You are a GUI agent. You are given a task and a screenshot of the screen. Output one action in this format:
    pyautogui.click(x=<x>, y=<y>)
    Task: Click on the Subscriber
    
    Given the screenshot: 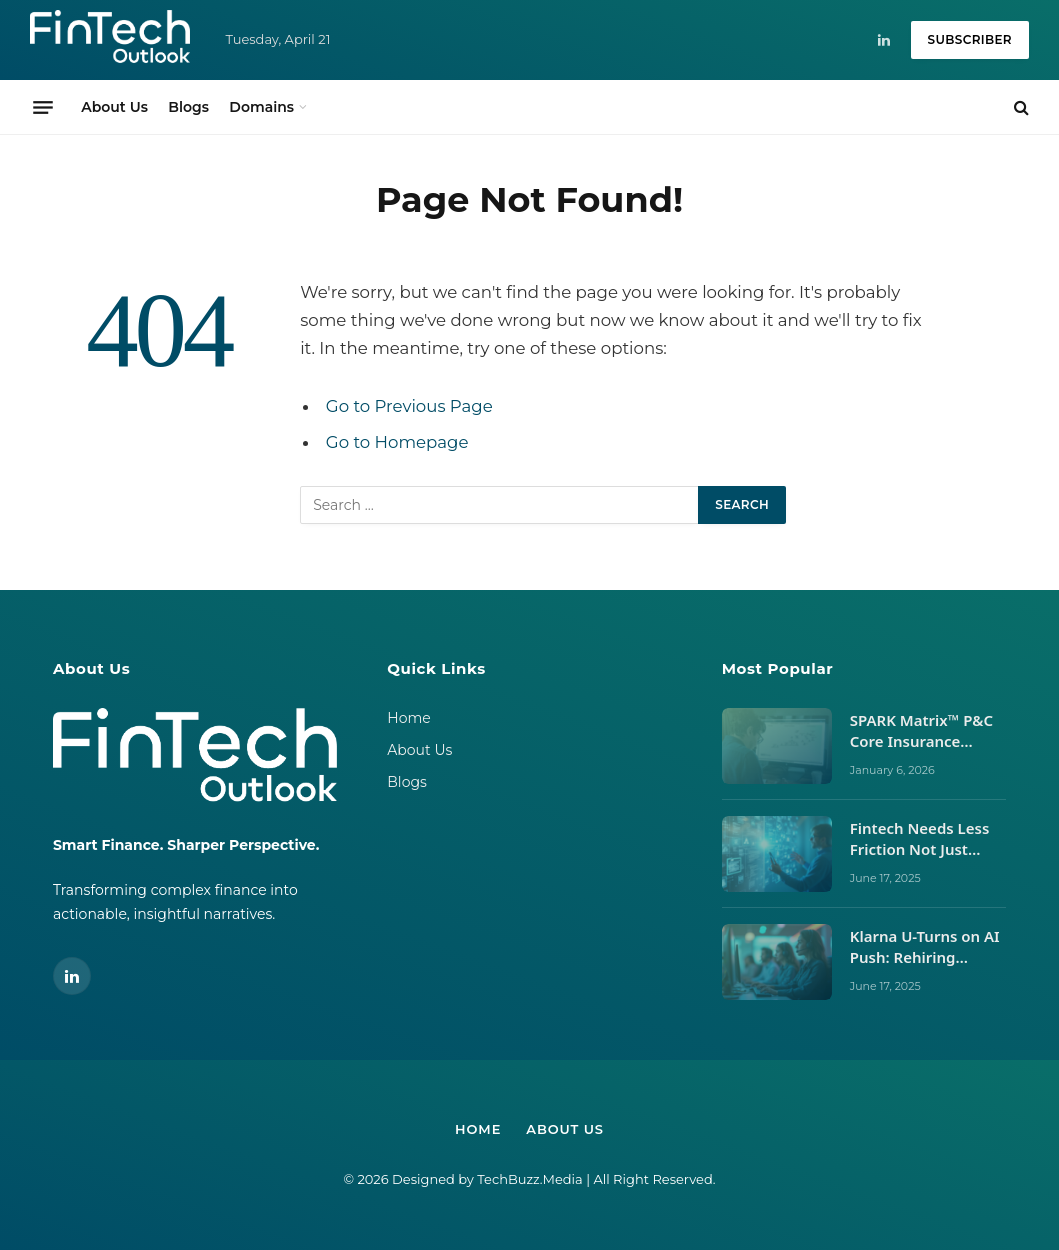 What is the action you would take?
    pyautogui.click(x=970, y=39)
    